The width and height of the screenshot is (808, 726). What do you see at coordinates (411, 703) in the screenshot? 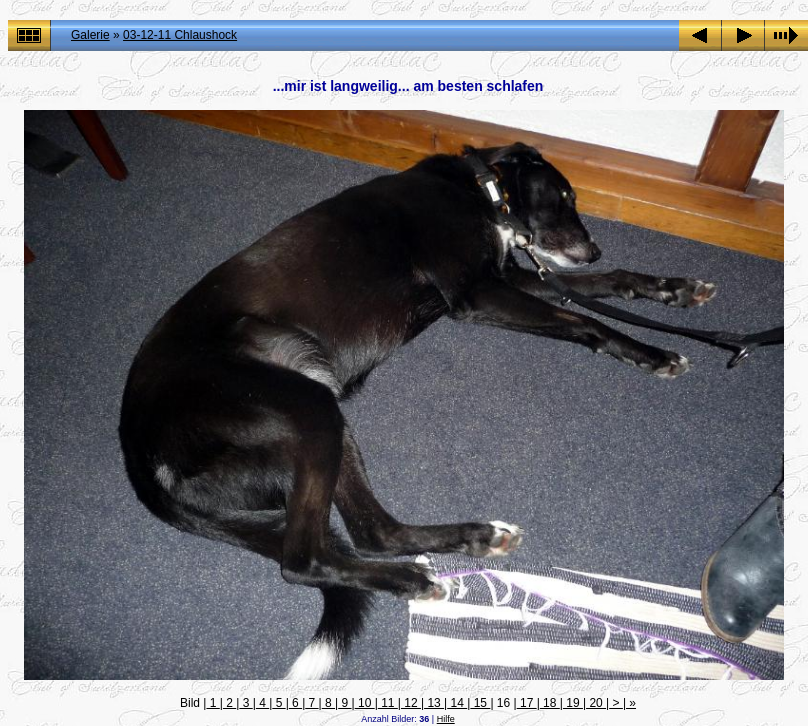
I see `12` at bounding box center [411, 703].